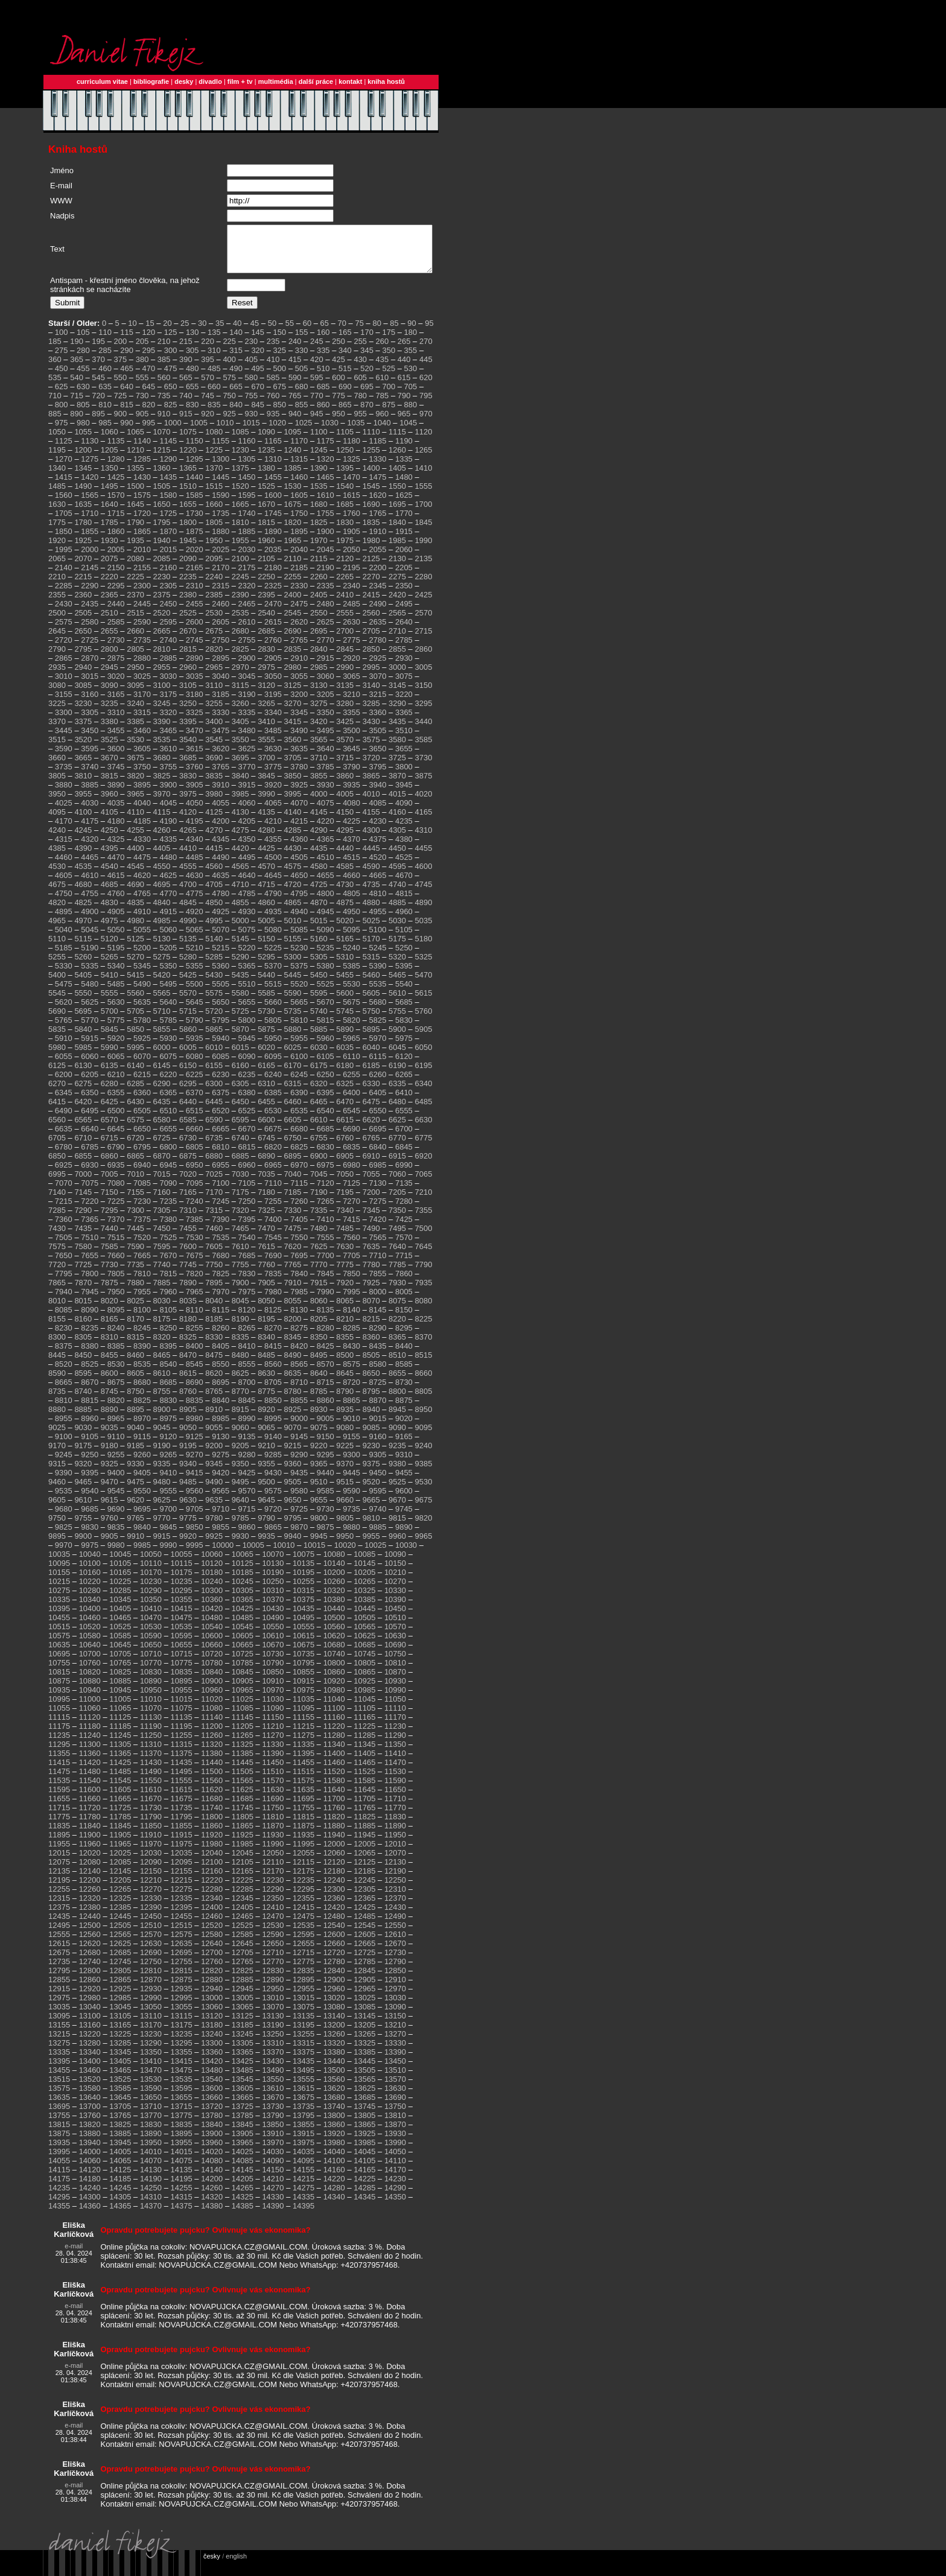  Describe the element at coordinates (57, 748) in the screenshot. I see `3515` at that location.